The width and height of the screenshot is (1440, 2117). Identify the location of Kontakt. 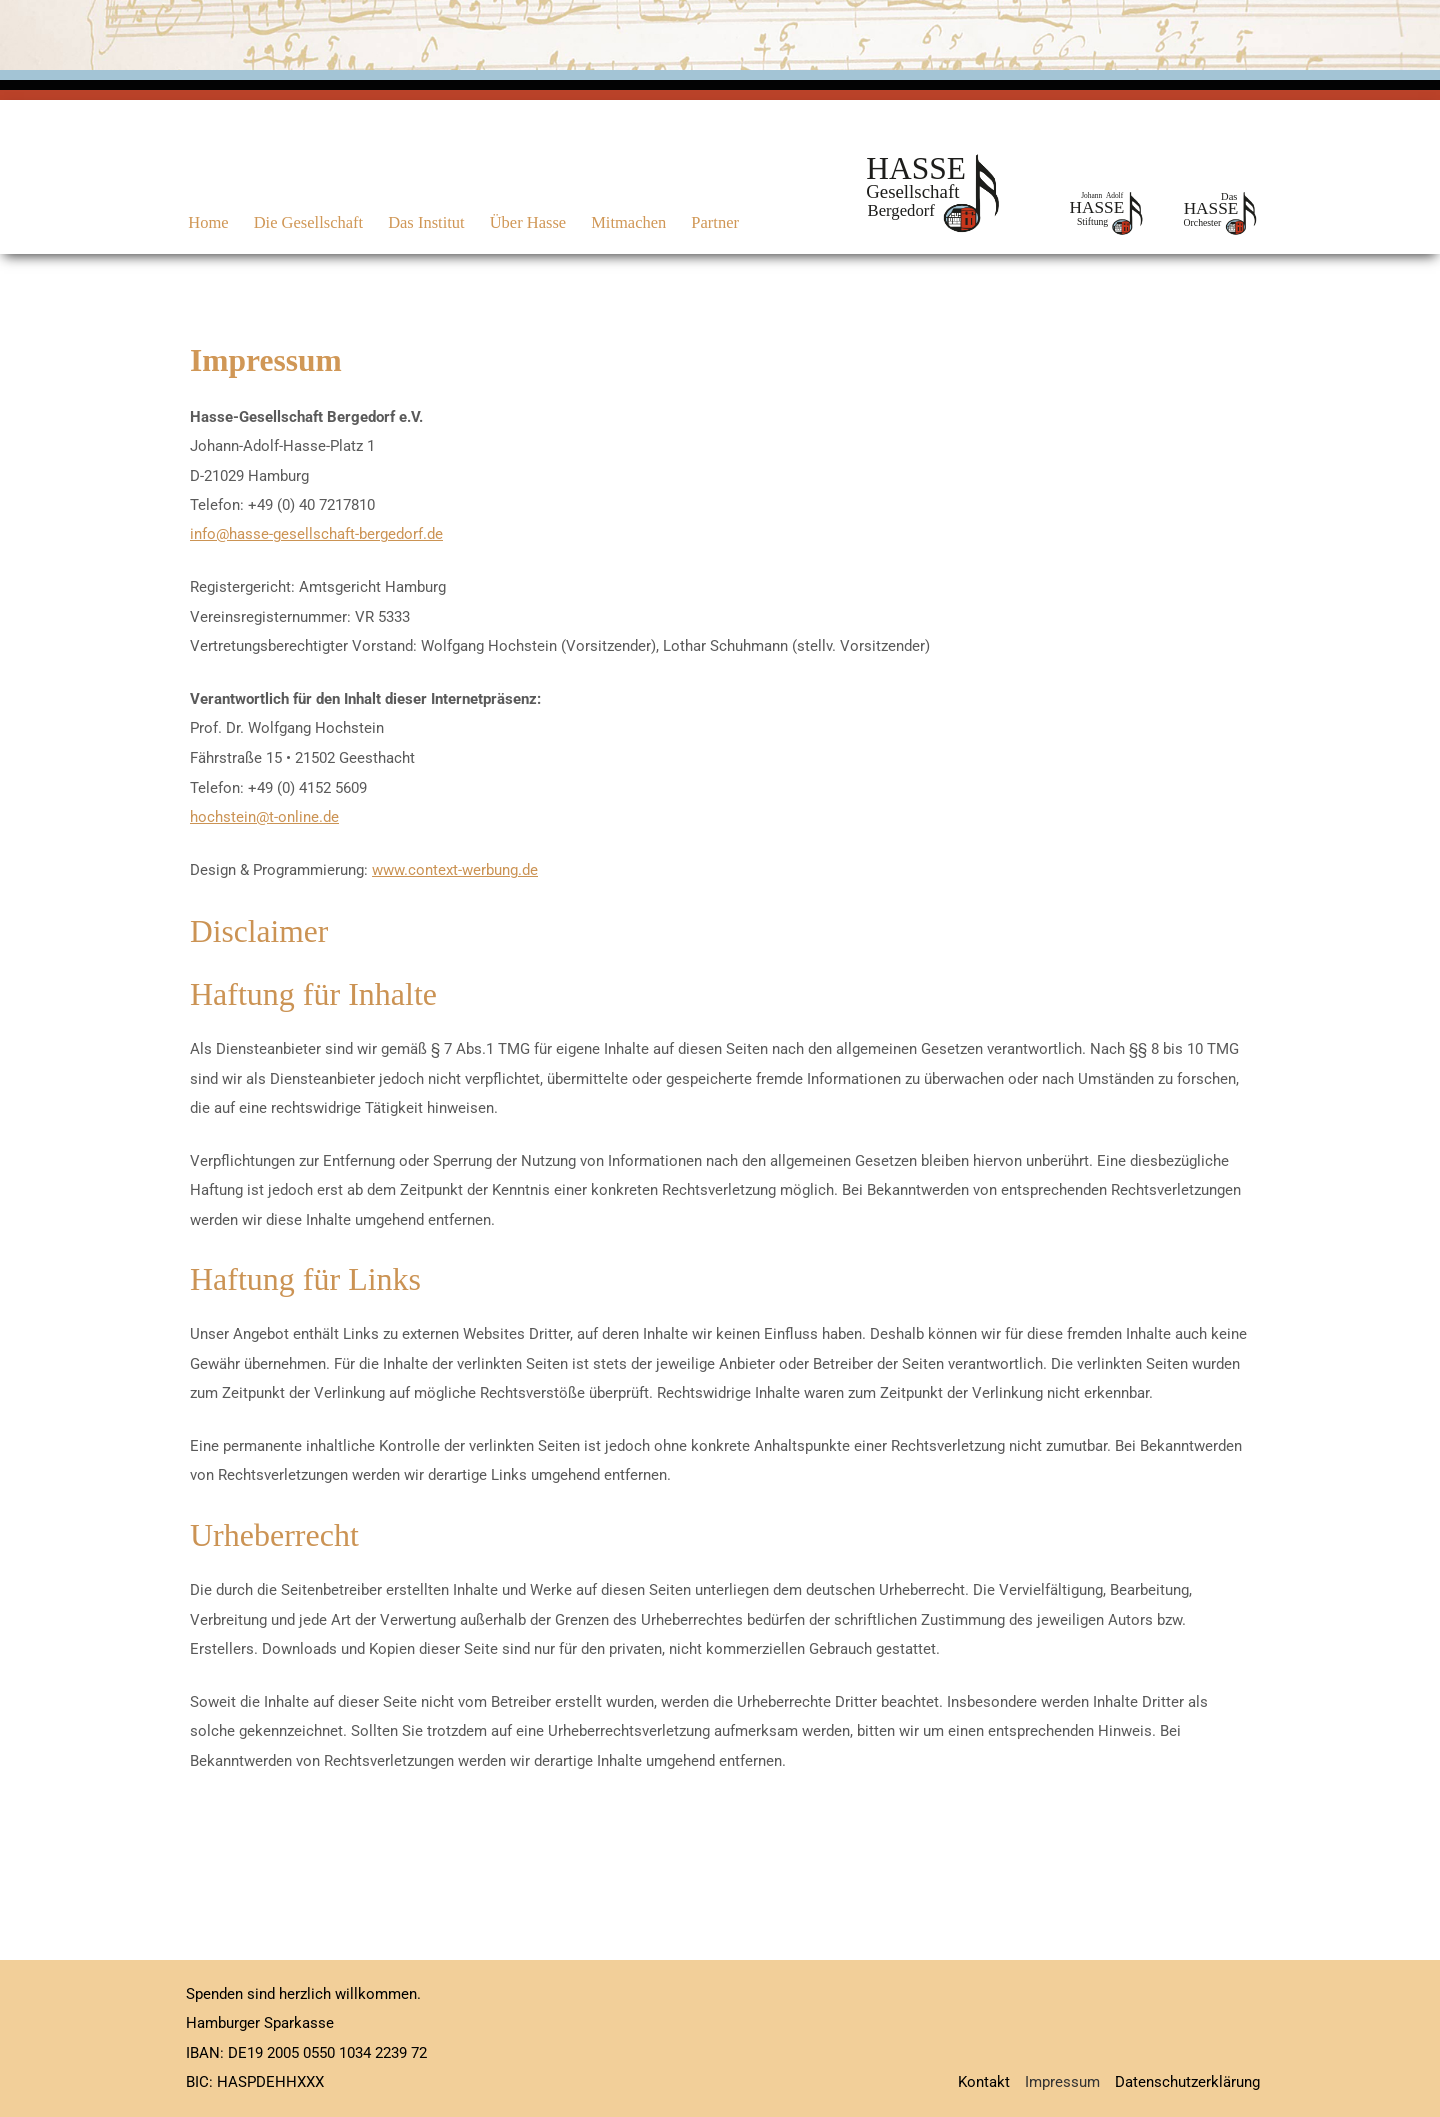
(984, 2082).